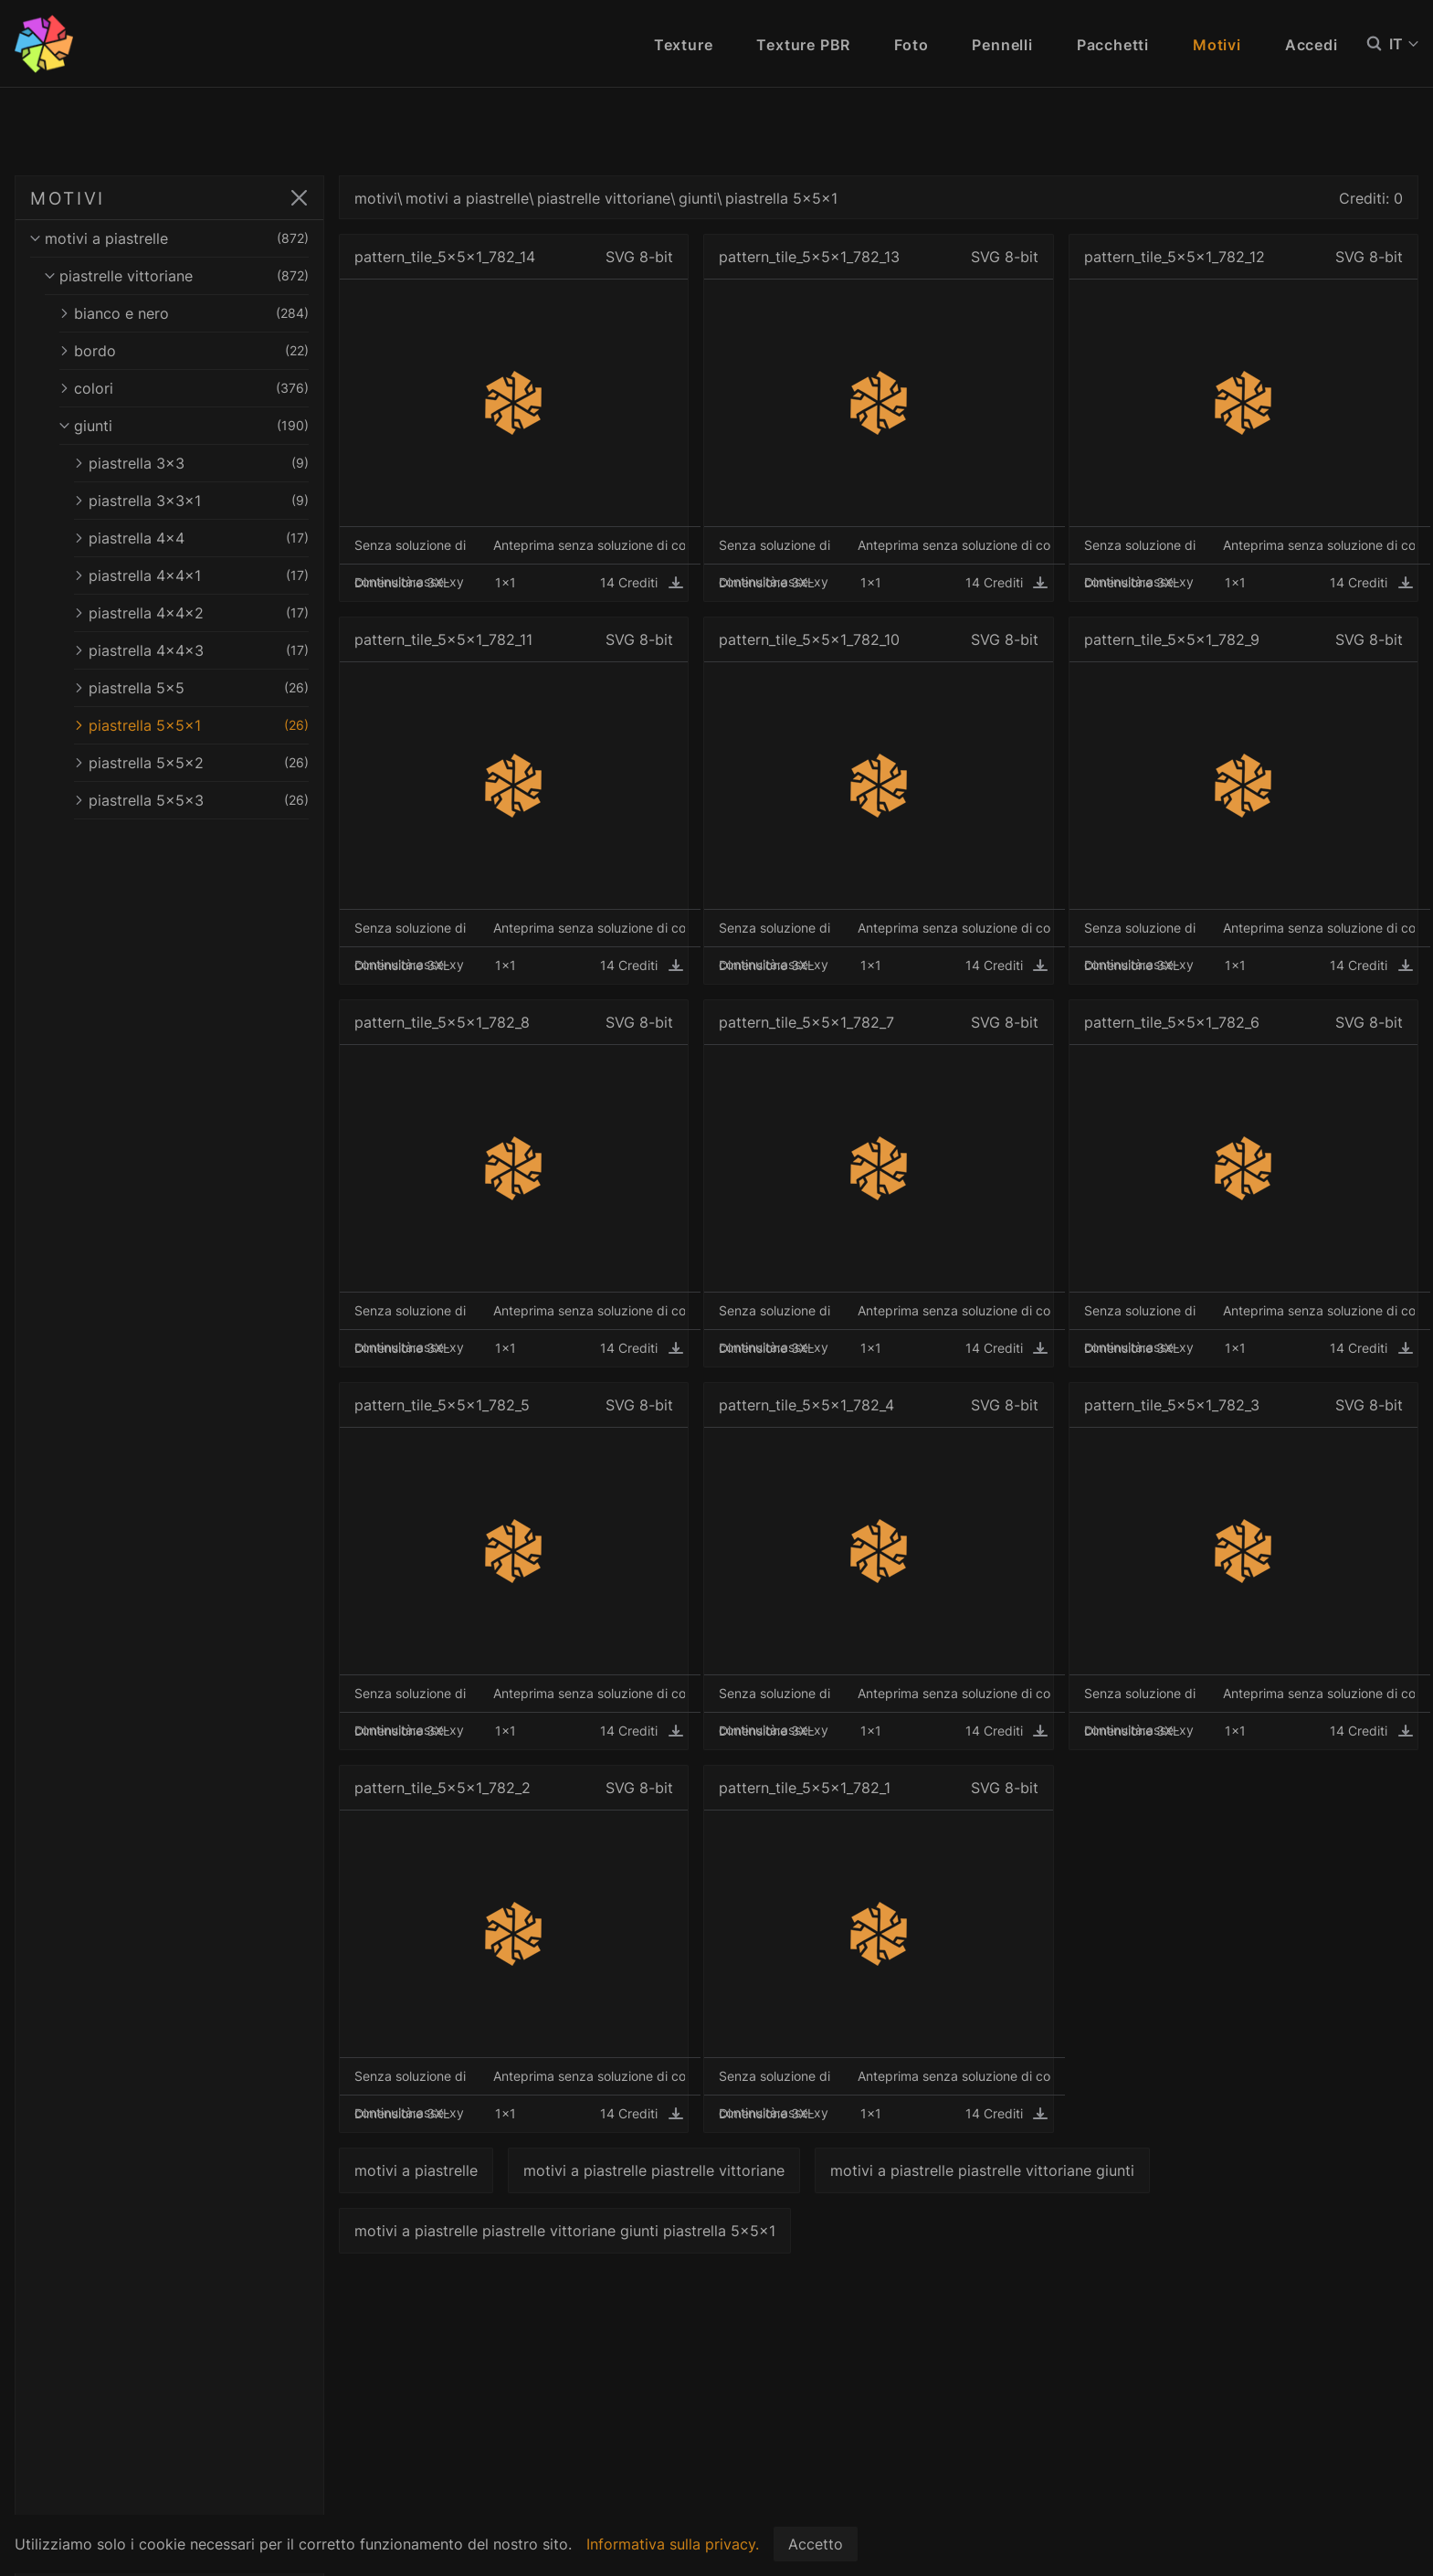 The image size is (1433, 2576). Describe the element at coordinates (197, 650) in the screenshot. I see `piastrella 4x4x3` at that location.